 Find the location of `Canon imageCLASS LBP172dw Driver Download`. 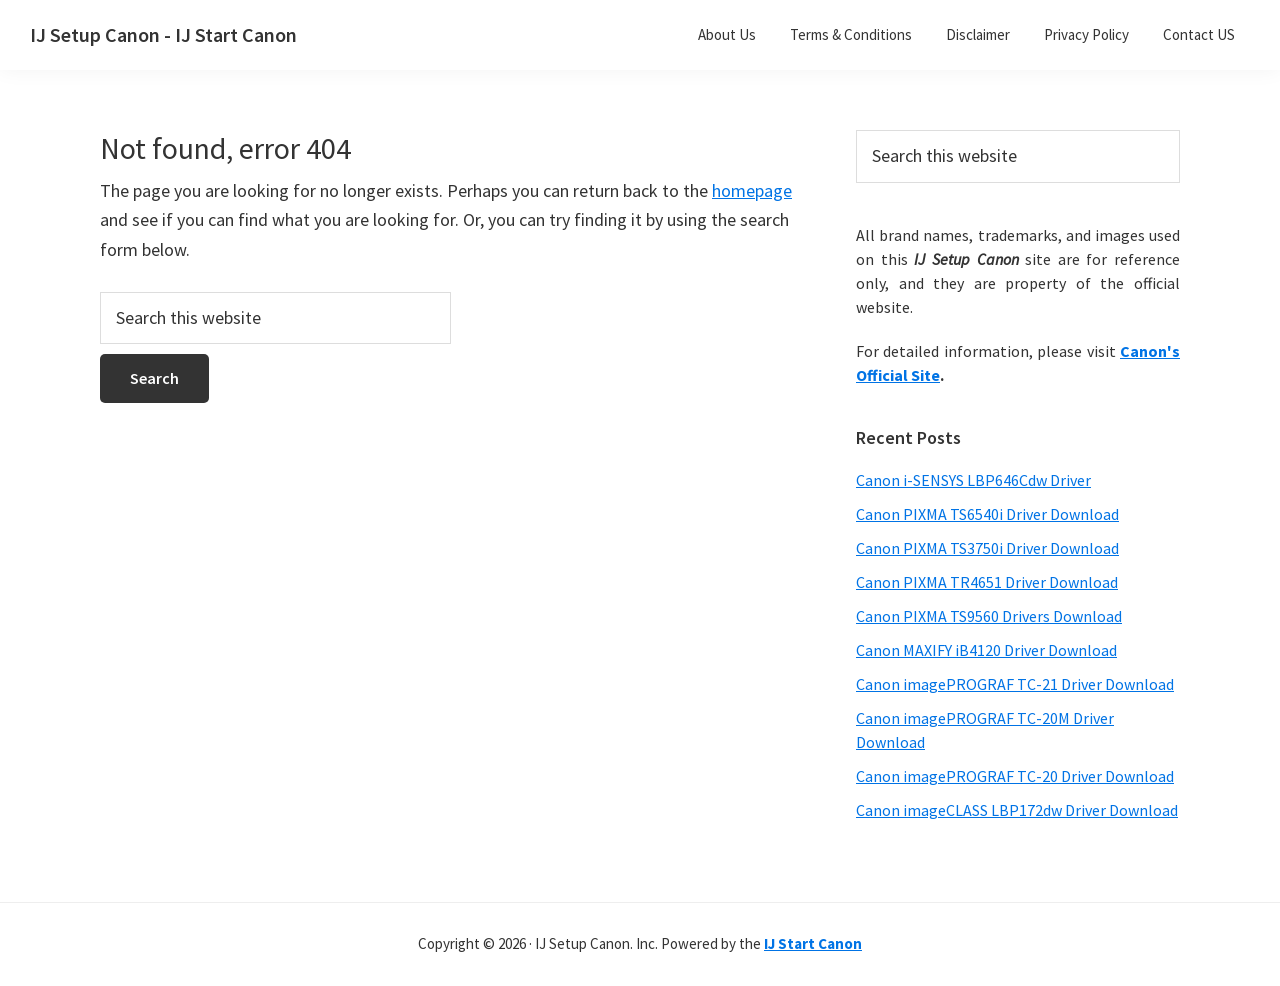

Canon imageCLASS LBP172dw Driver Download is located at coordinates (1017, 810).